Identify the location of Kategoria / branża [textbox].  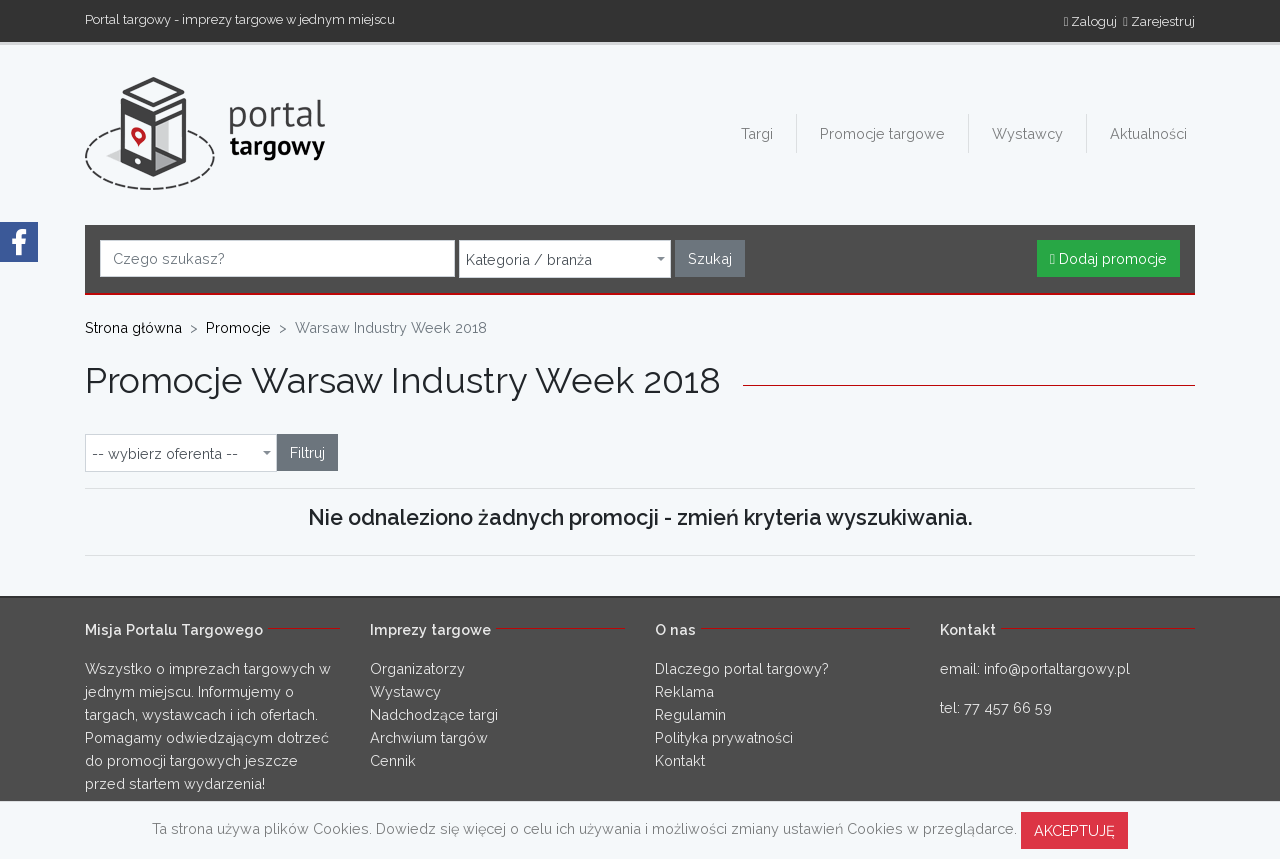
(529, 260).